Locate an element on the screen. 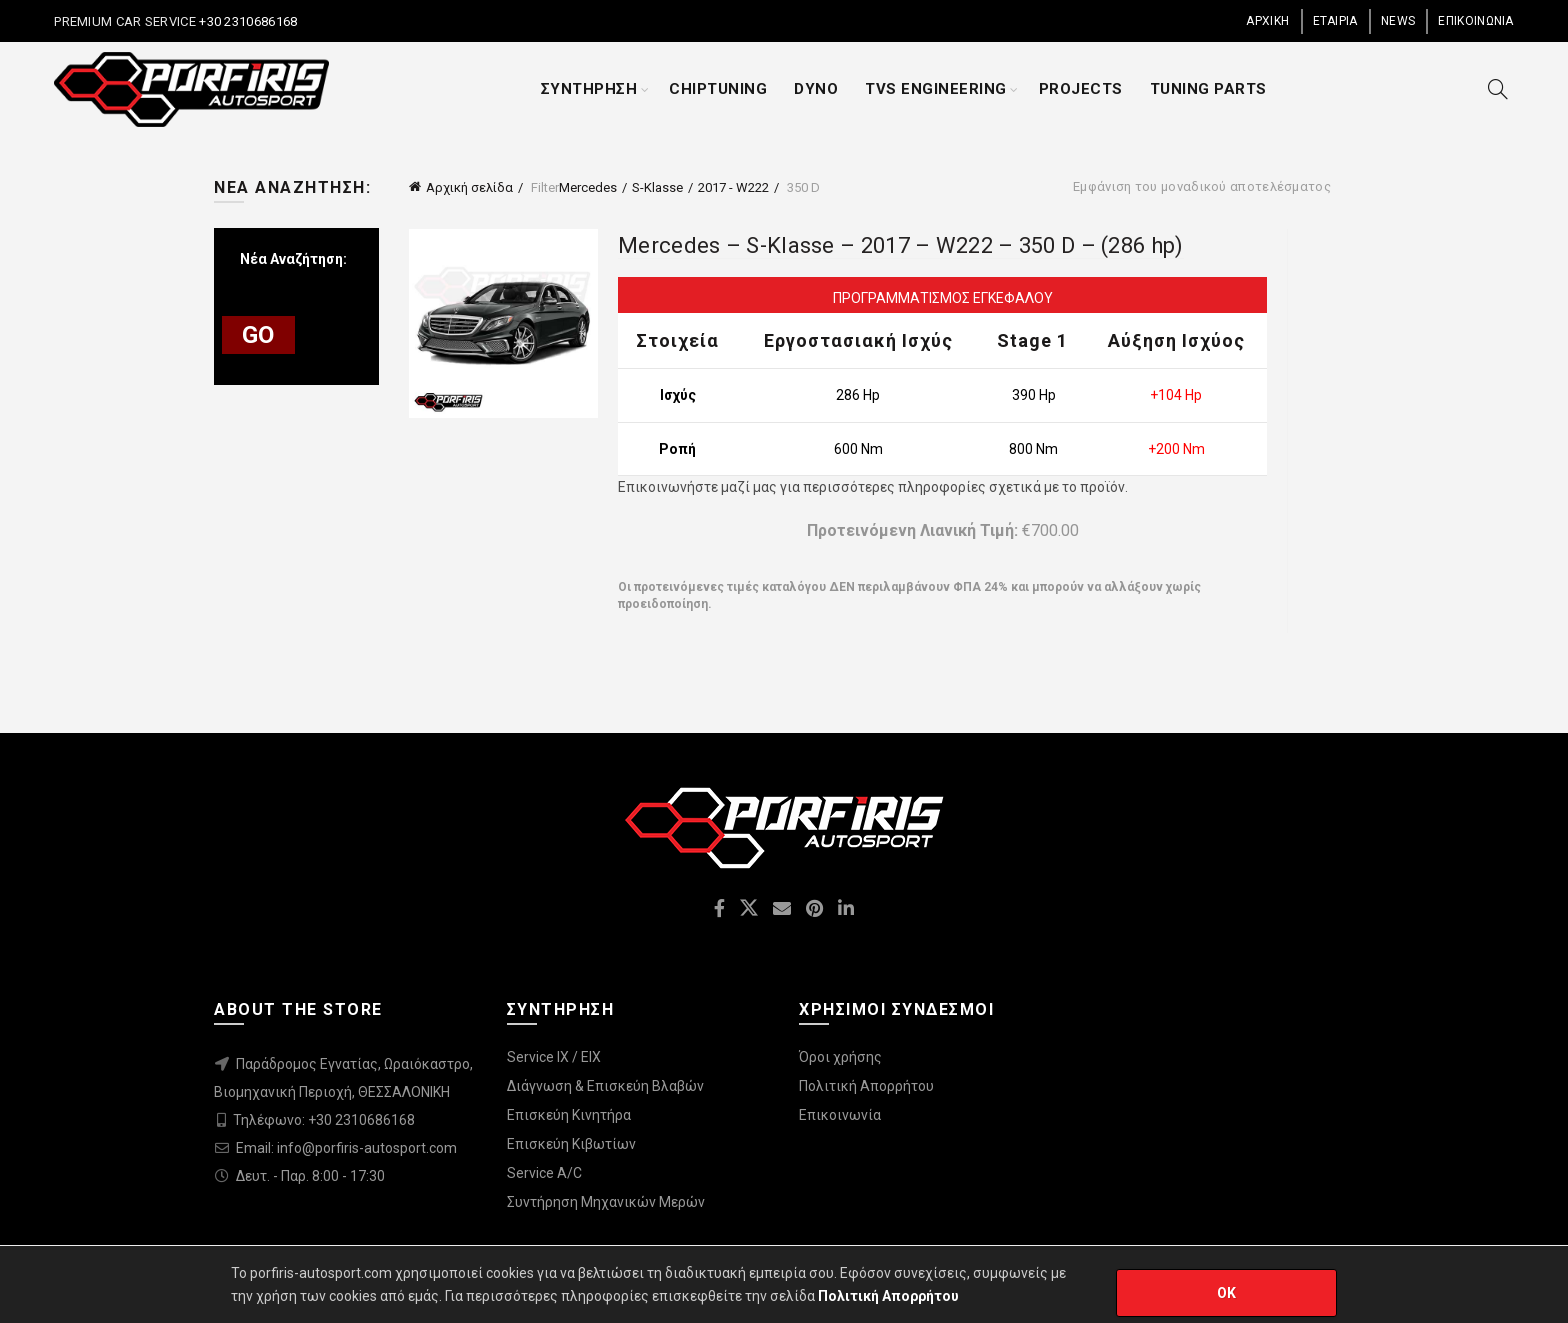  Συντήρηση Μηχανικών Μερών is located at coordinates (606, 1202).